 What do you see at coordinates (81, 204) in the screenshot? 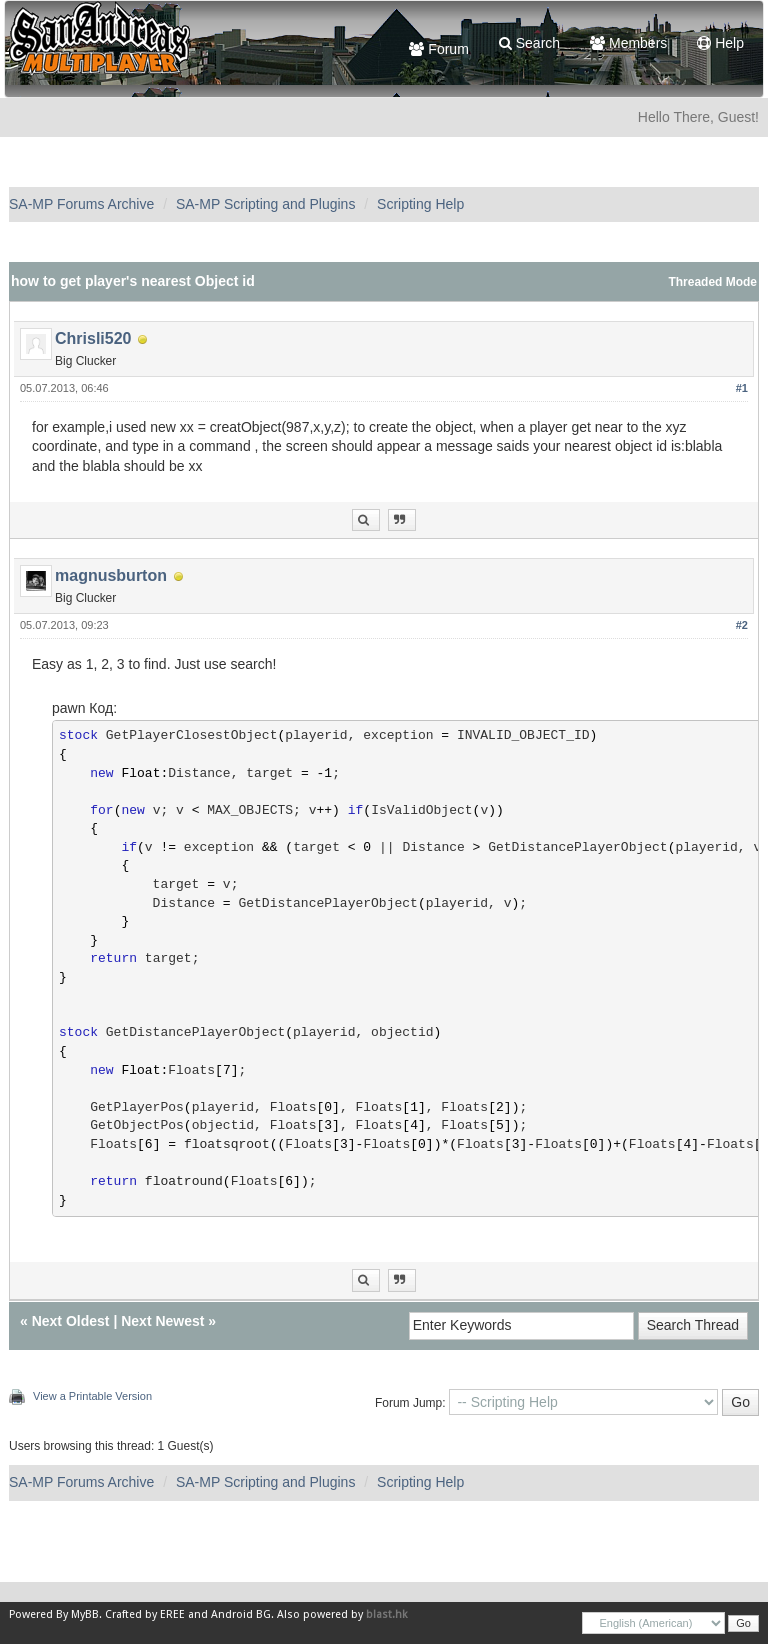
I see `SA-MP Forums Archive` at bounding box center [81, 204].